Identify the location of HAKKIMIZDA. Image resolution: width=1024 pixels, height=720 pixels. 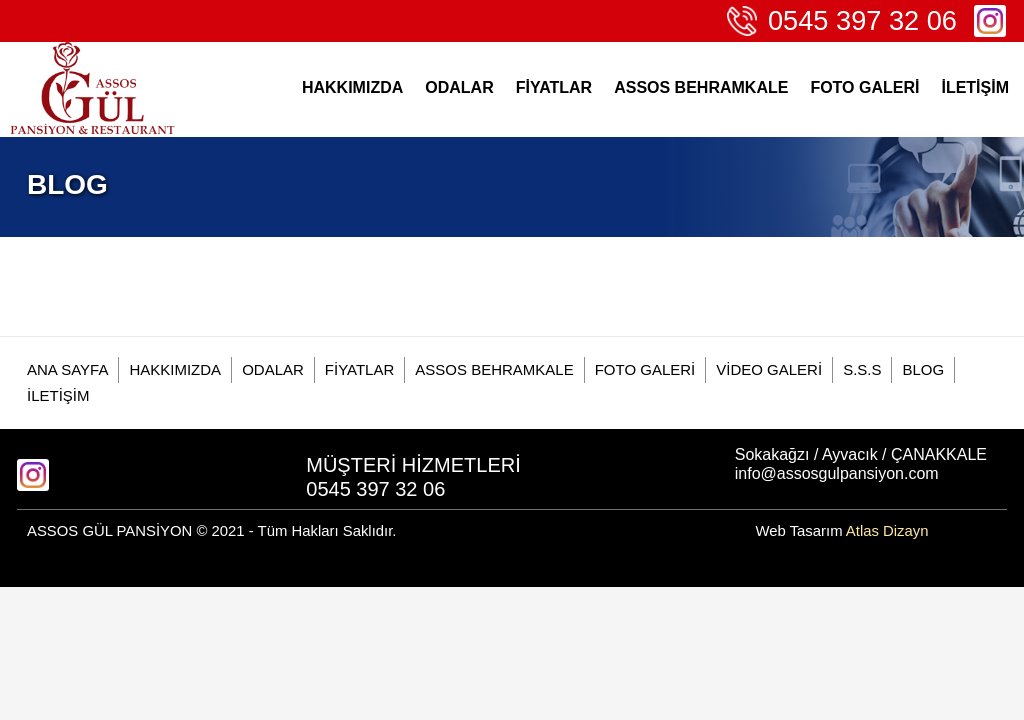
(352, 87).